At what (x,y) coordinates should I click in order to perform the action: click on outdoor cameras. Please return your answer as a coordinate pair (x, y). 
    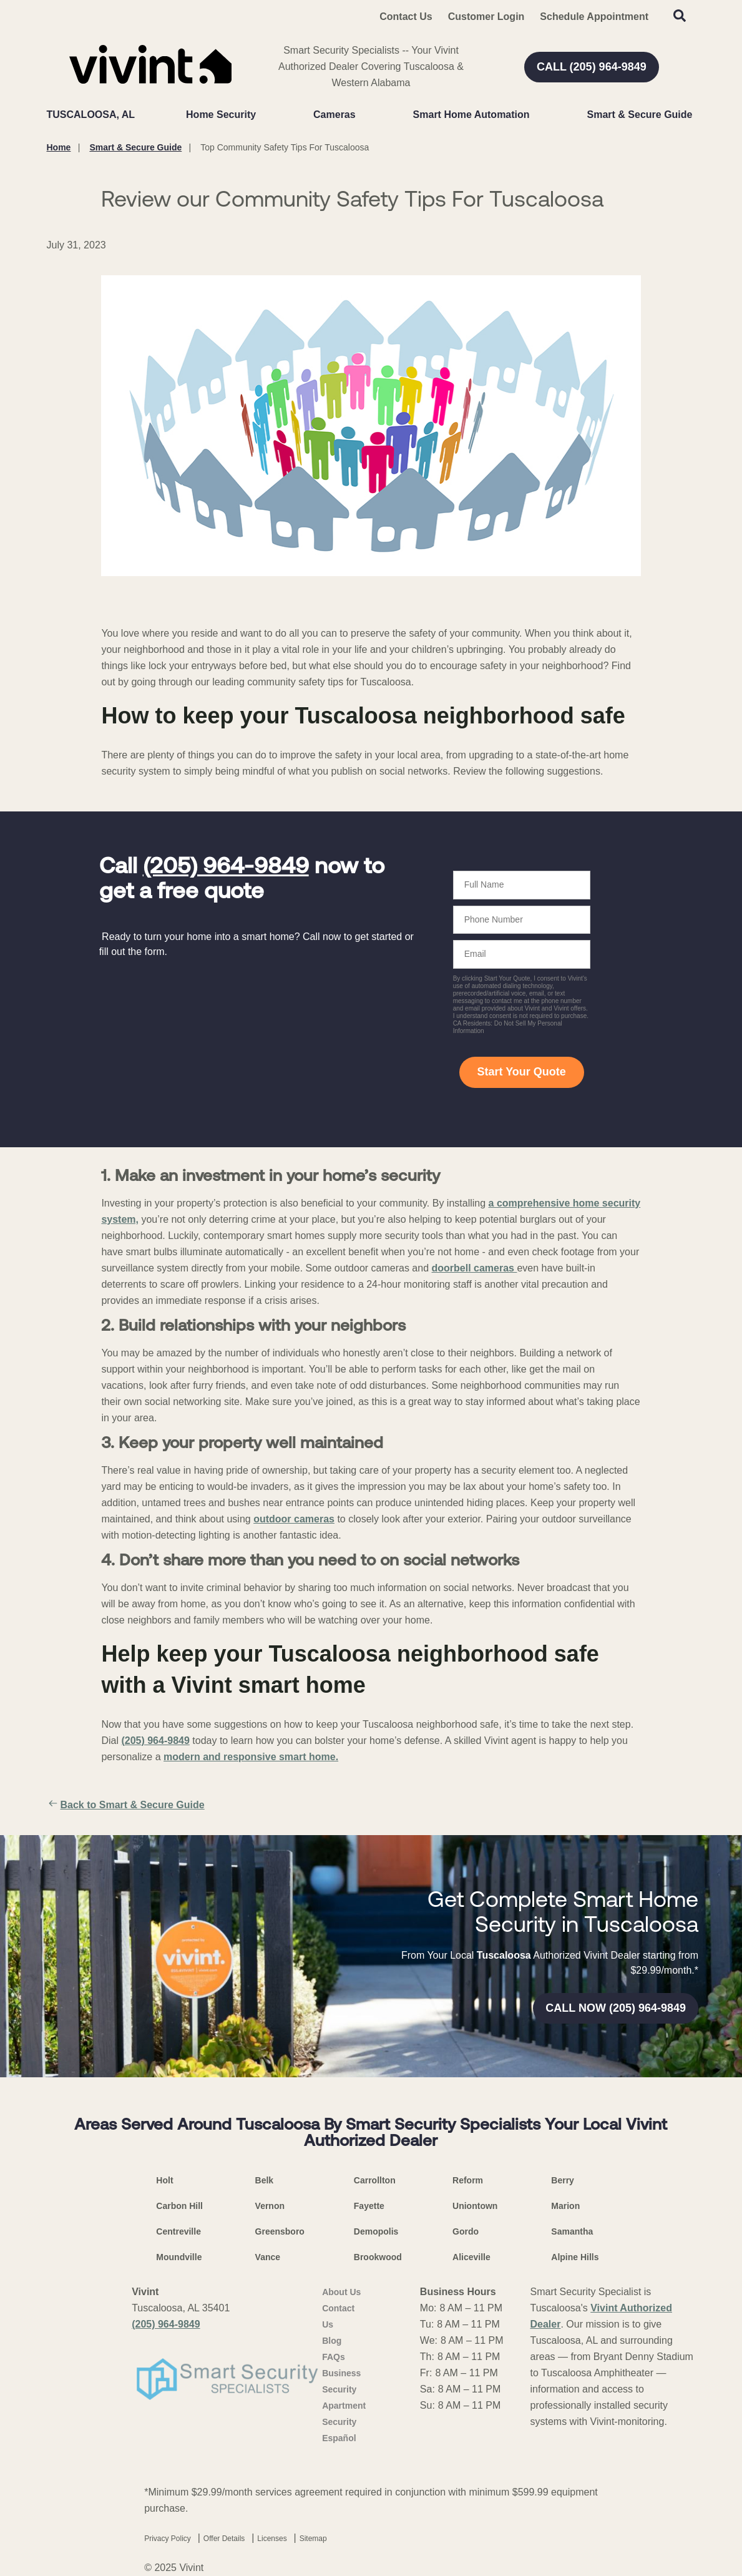
    Looking at the image, I should click on (293, 1519).